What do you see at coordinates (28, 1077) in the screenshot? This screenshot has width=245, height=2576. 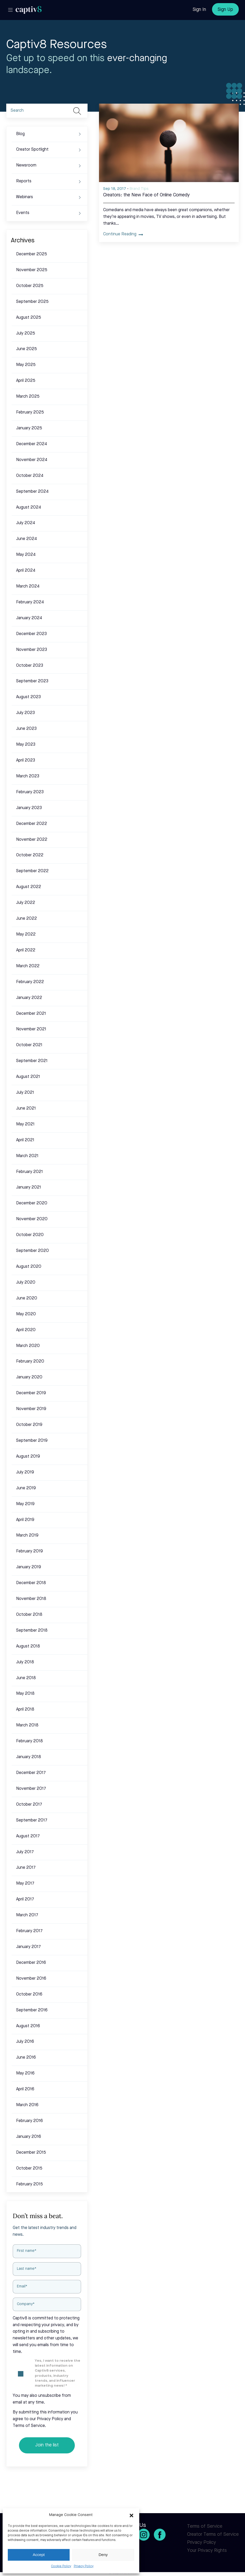 I see `August 2021` at bounding box center [28, 1077].